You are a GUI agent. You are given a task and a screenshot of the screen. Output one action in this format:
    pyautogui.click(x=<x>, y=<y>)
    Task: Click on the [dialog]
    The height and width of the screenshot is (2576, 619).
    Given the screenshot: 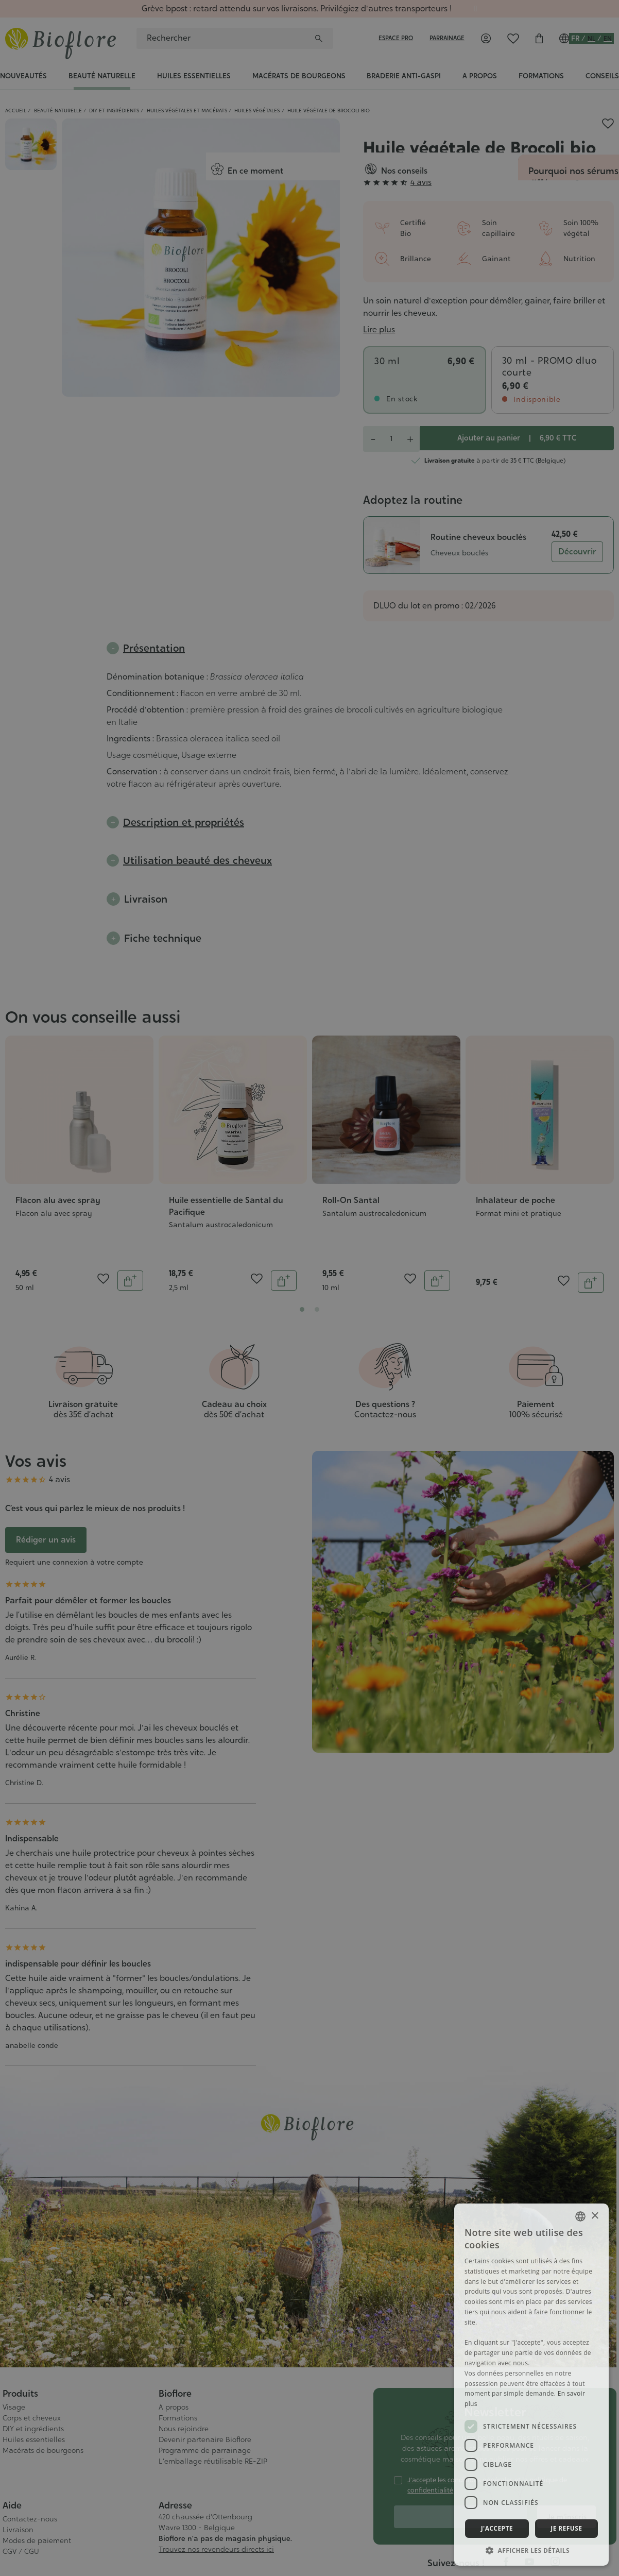 What is the action you would take?
    pyautogui.click(x=309, y=1288)
    